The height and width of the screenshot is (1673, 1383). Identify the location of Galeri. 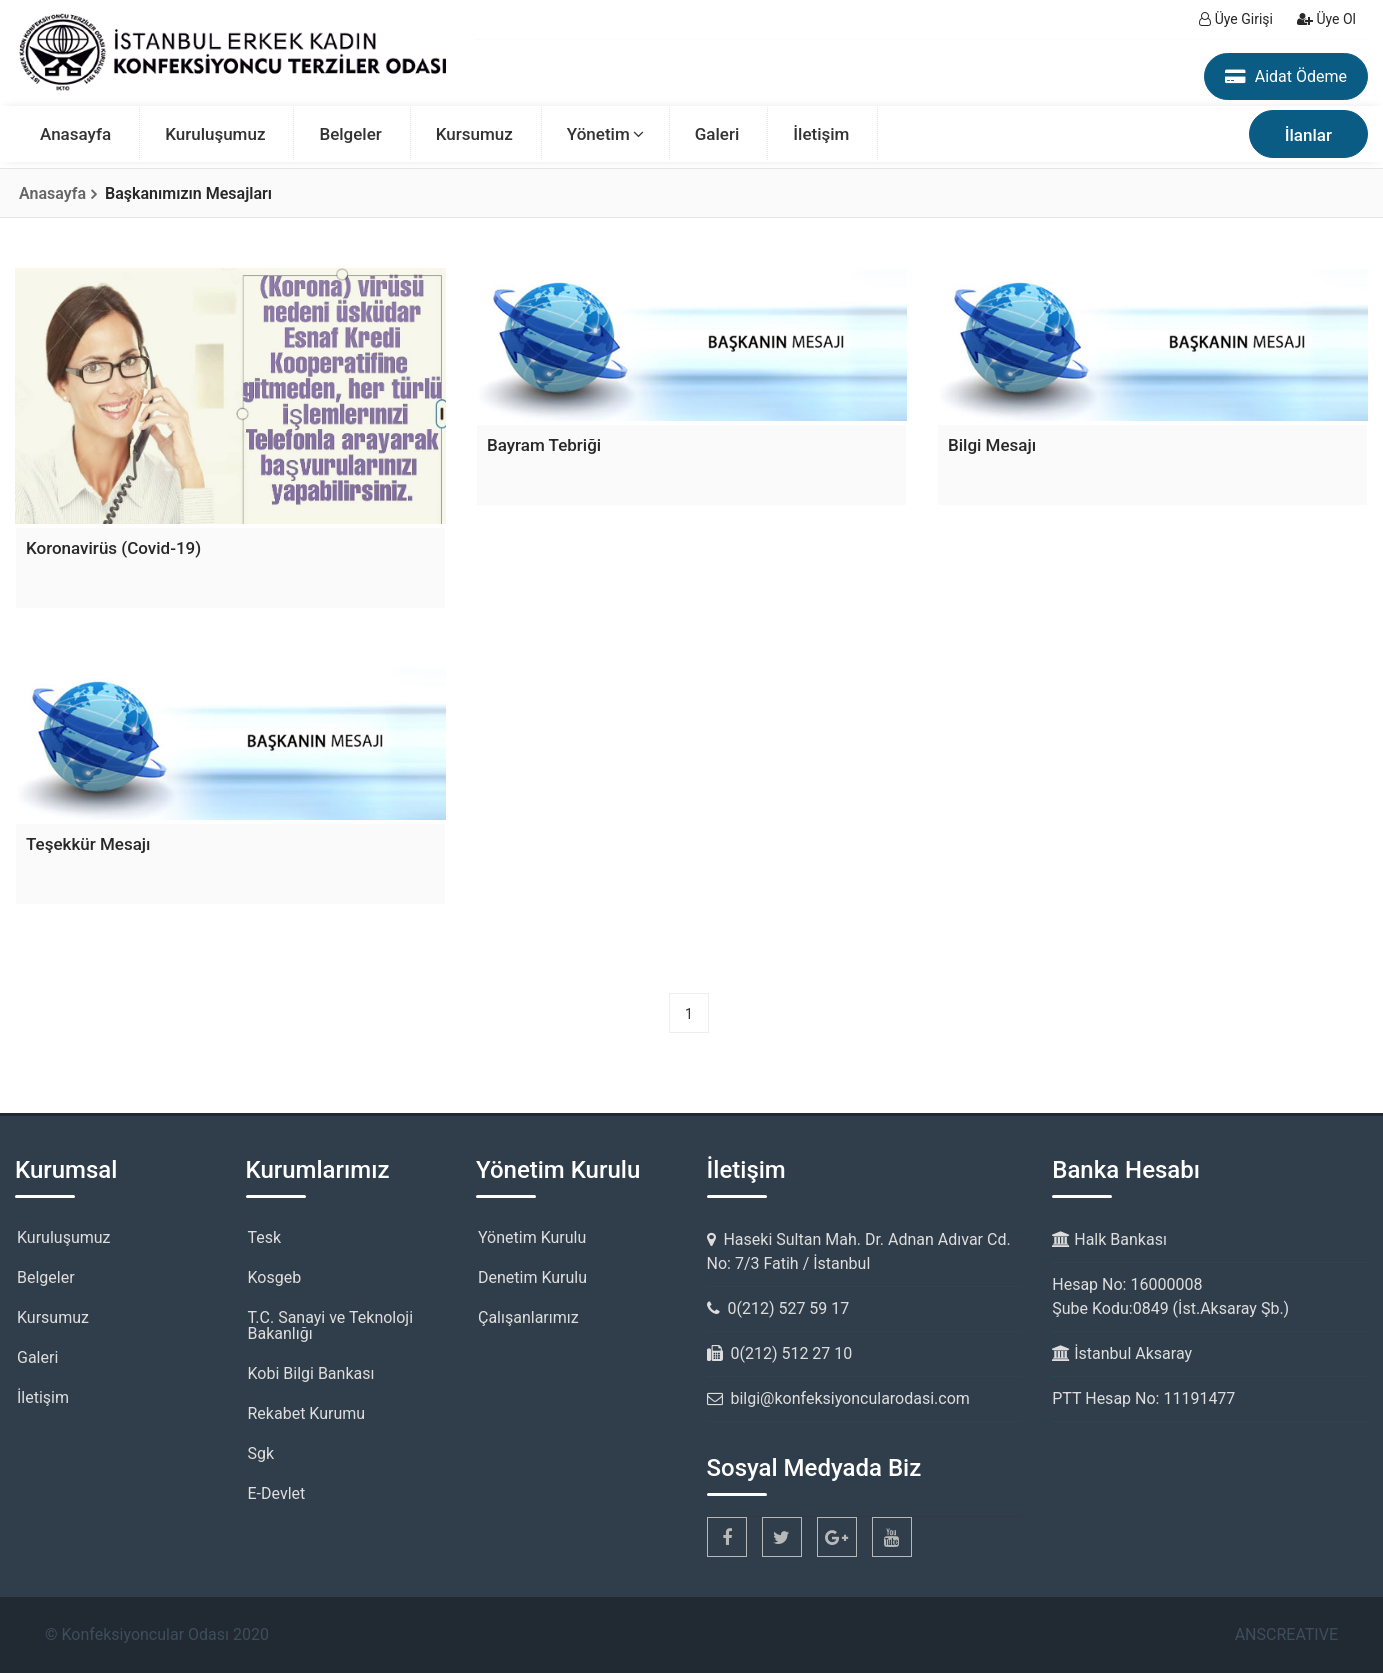
(717, 134).